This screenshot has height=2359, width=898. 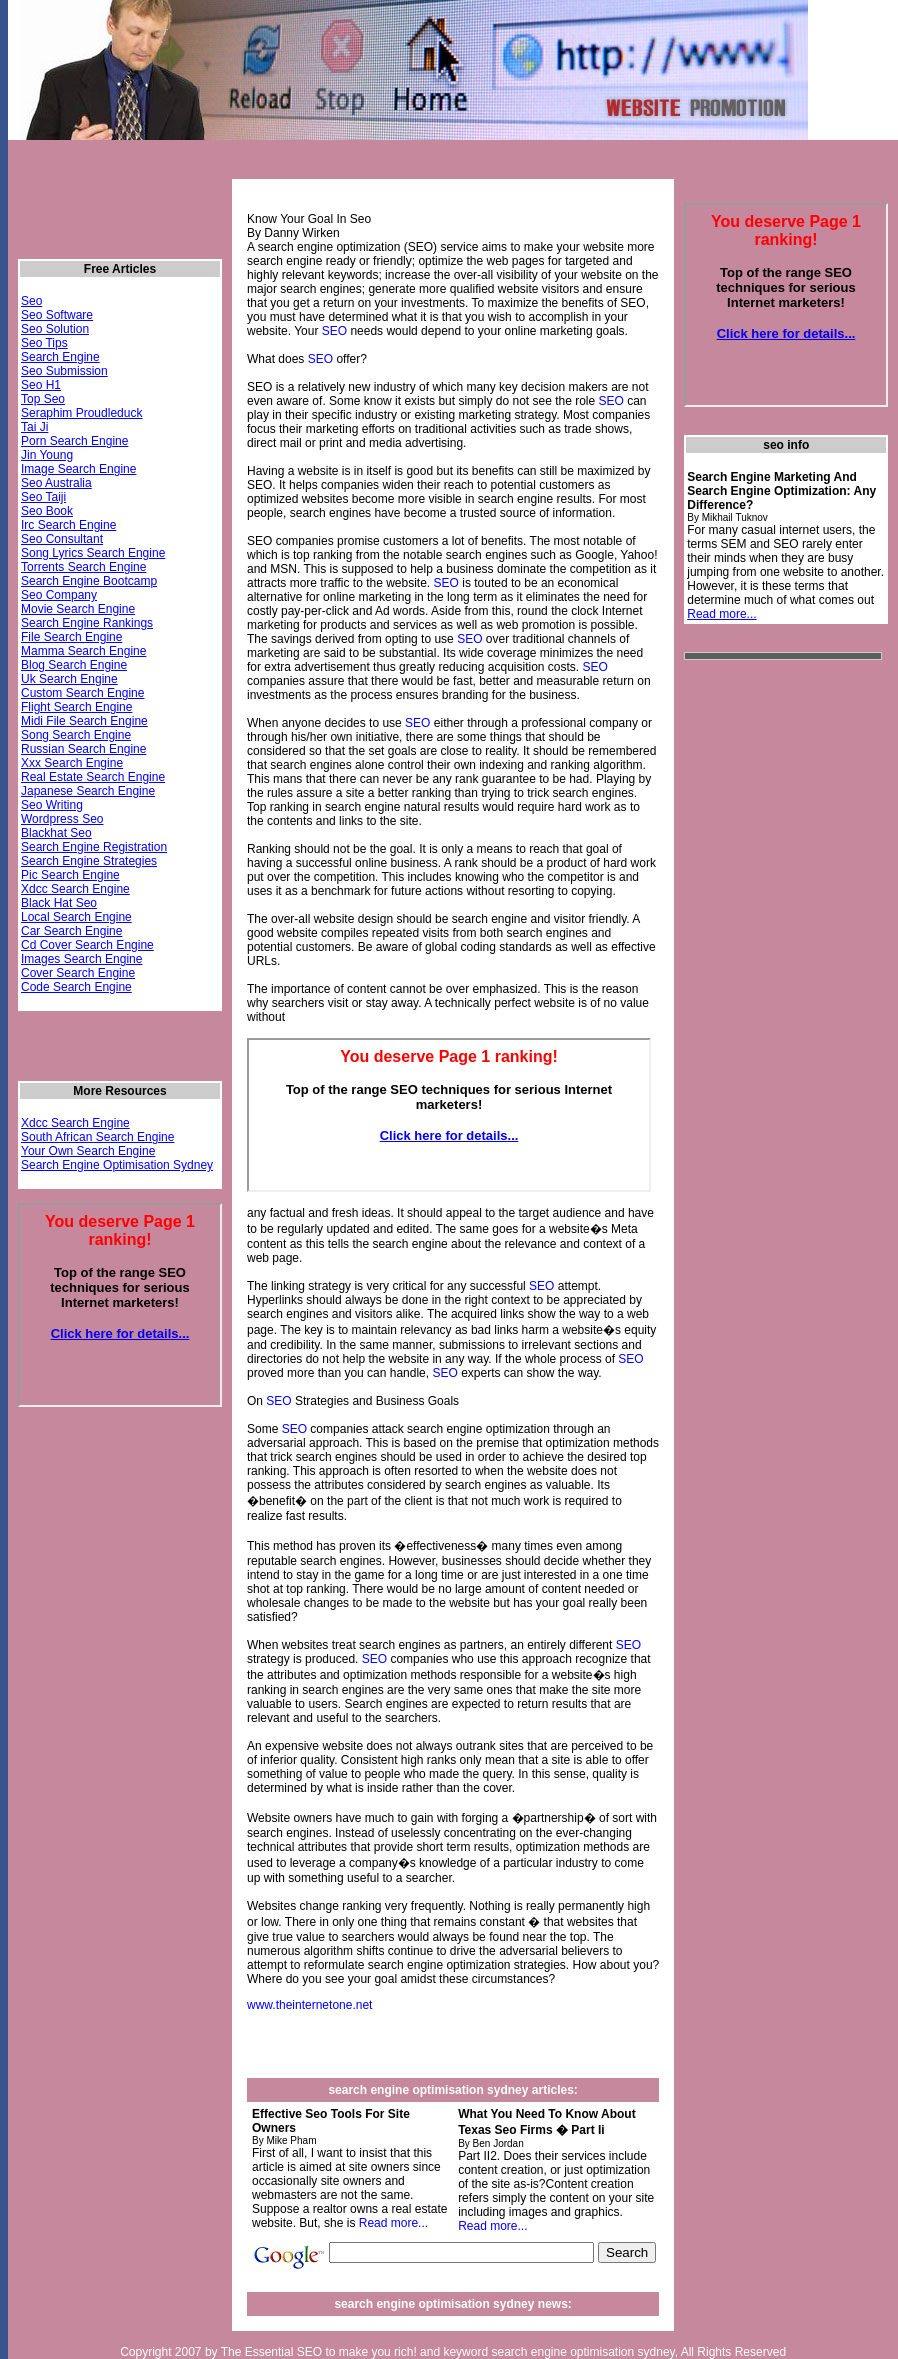 What do you see at coordinates (89, 581) in the screenshot?
I see `Search Engine Bootcamp` at bounding box center [89, 581].